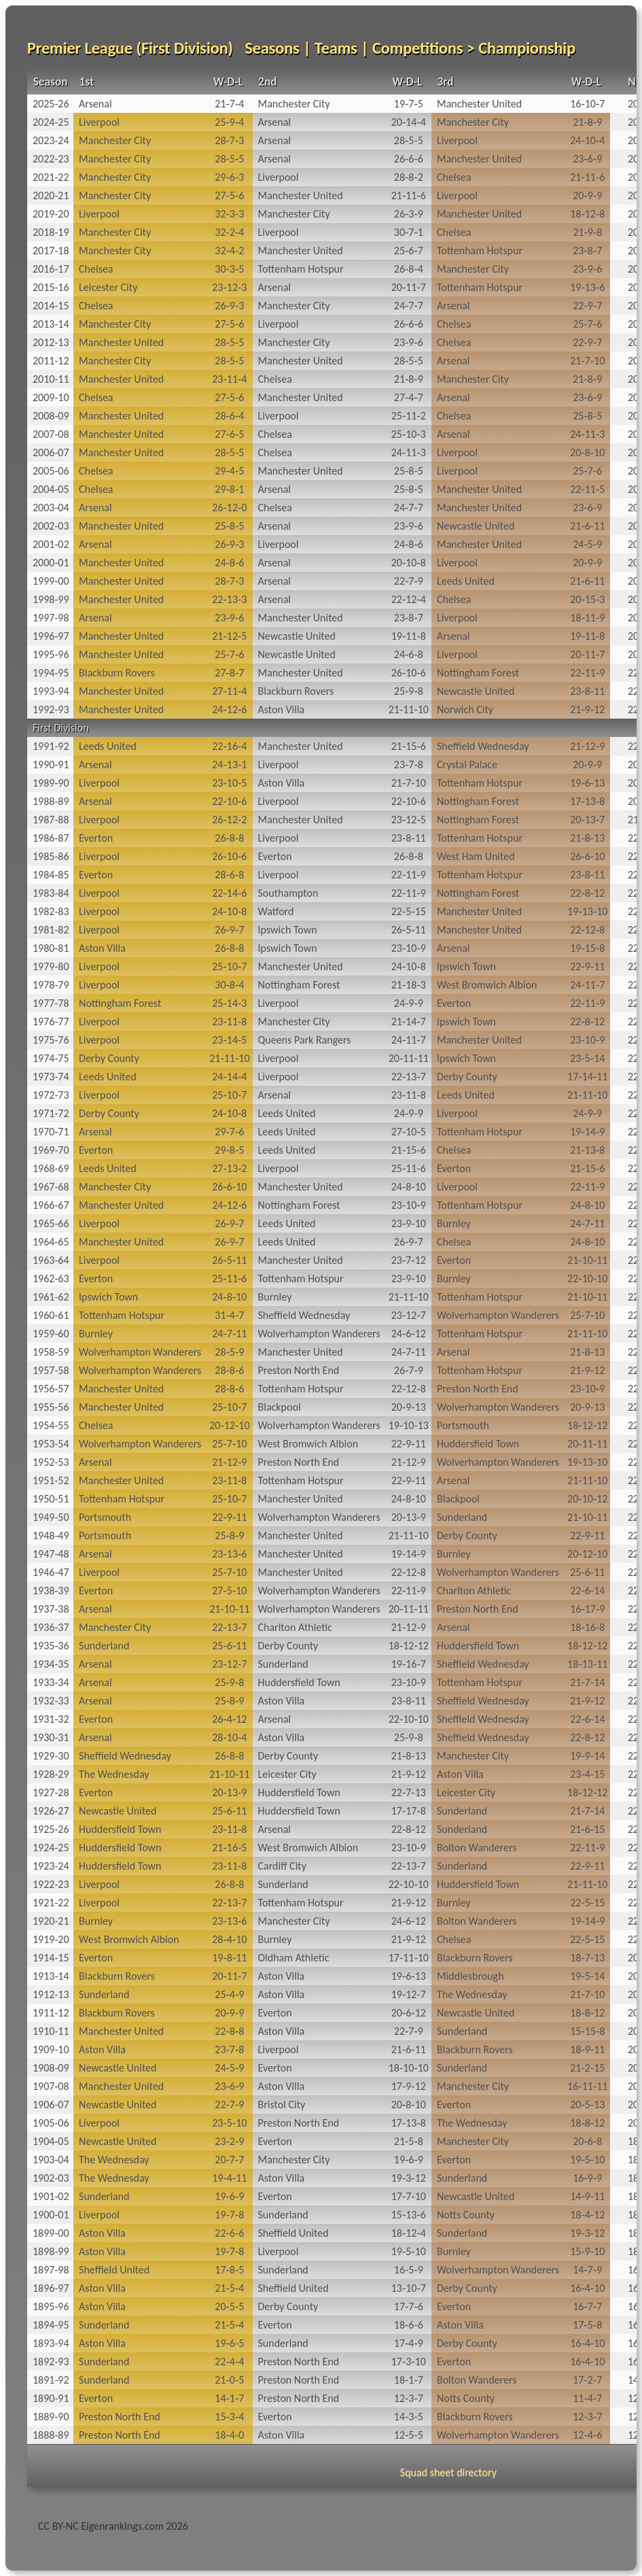 The width and height of the screenshot is (642, 2576). I want to click on 30‑8‑4, so click(229, 984).